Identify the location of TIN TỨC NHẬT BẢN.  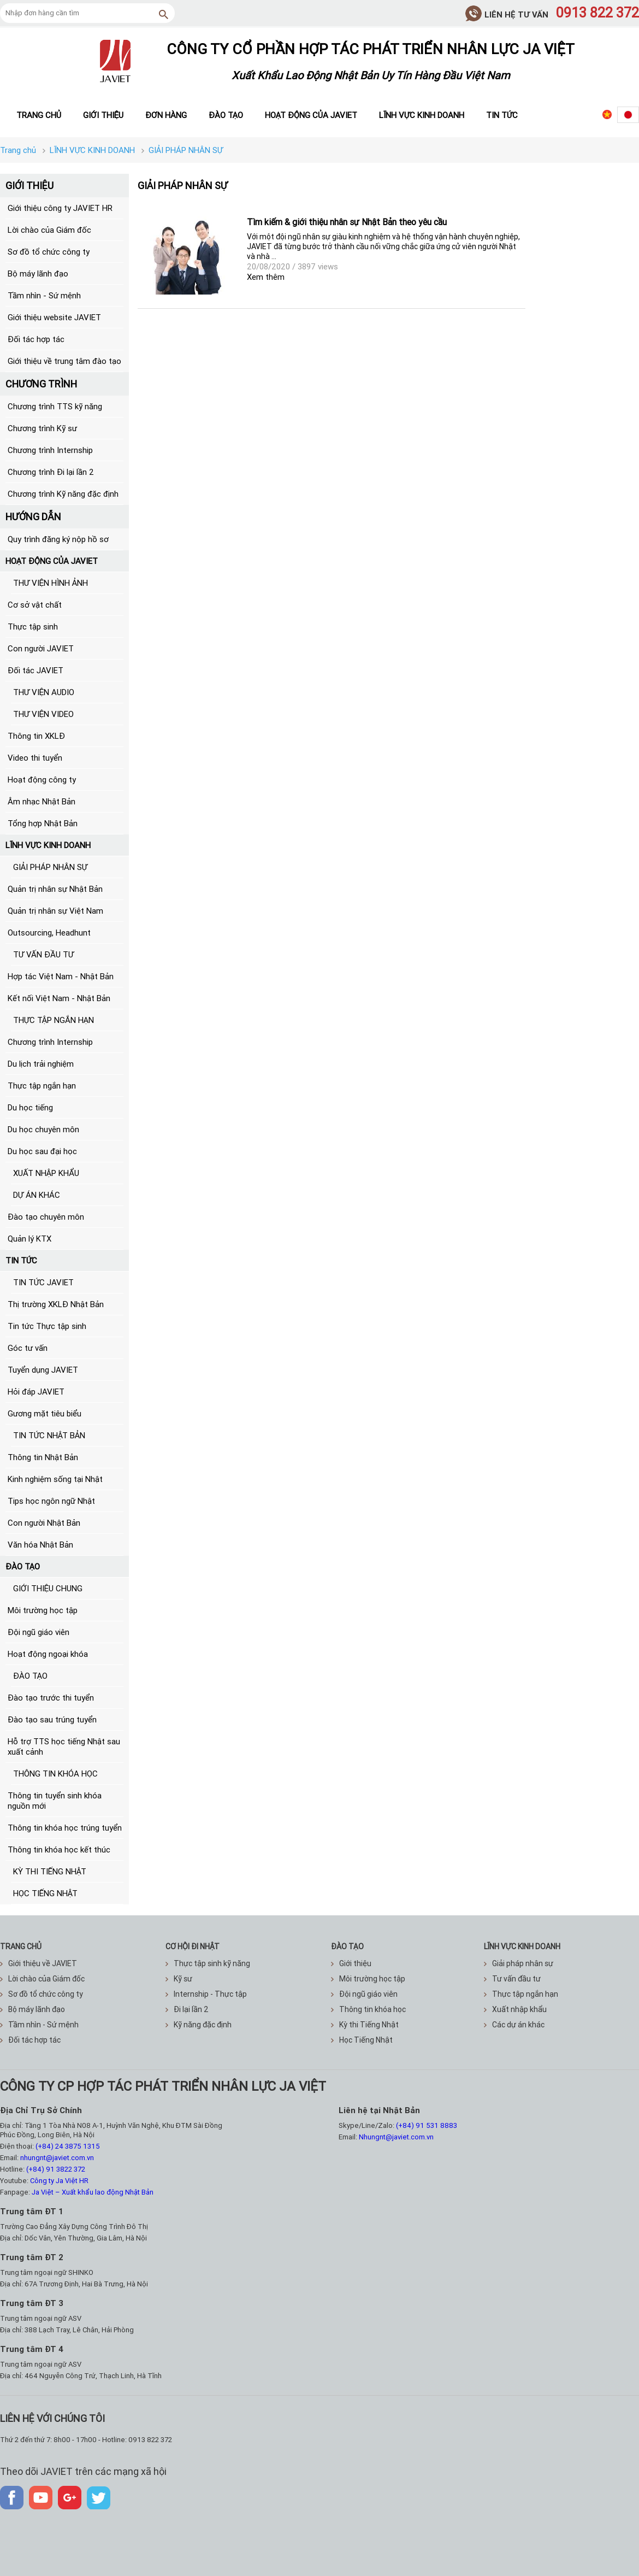
(49, 1435).